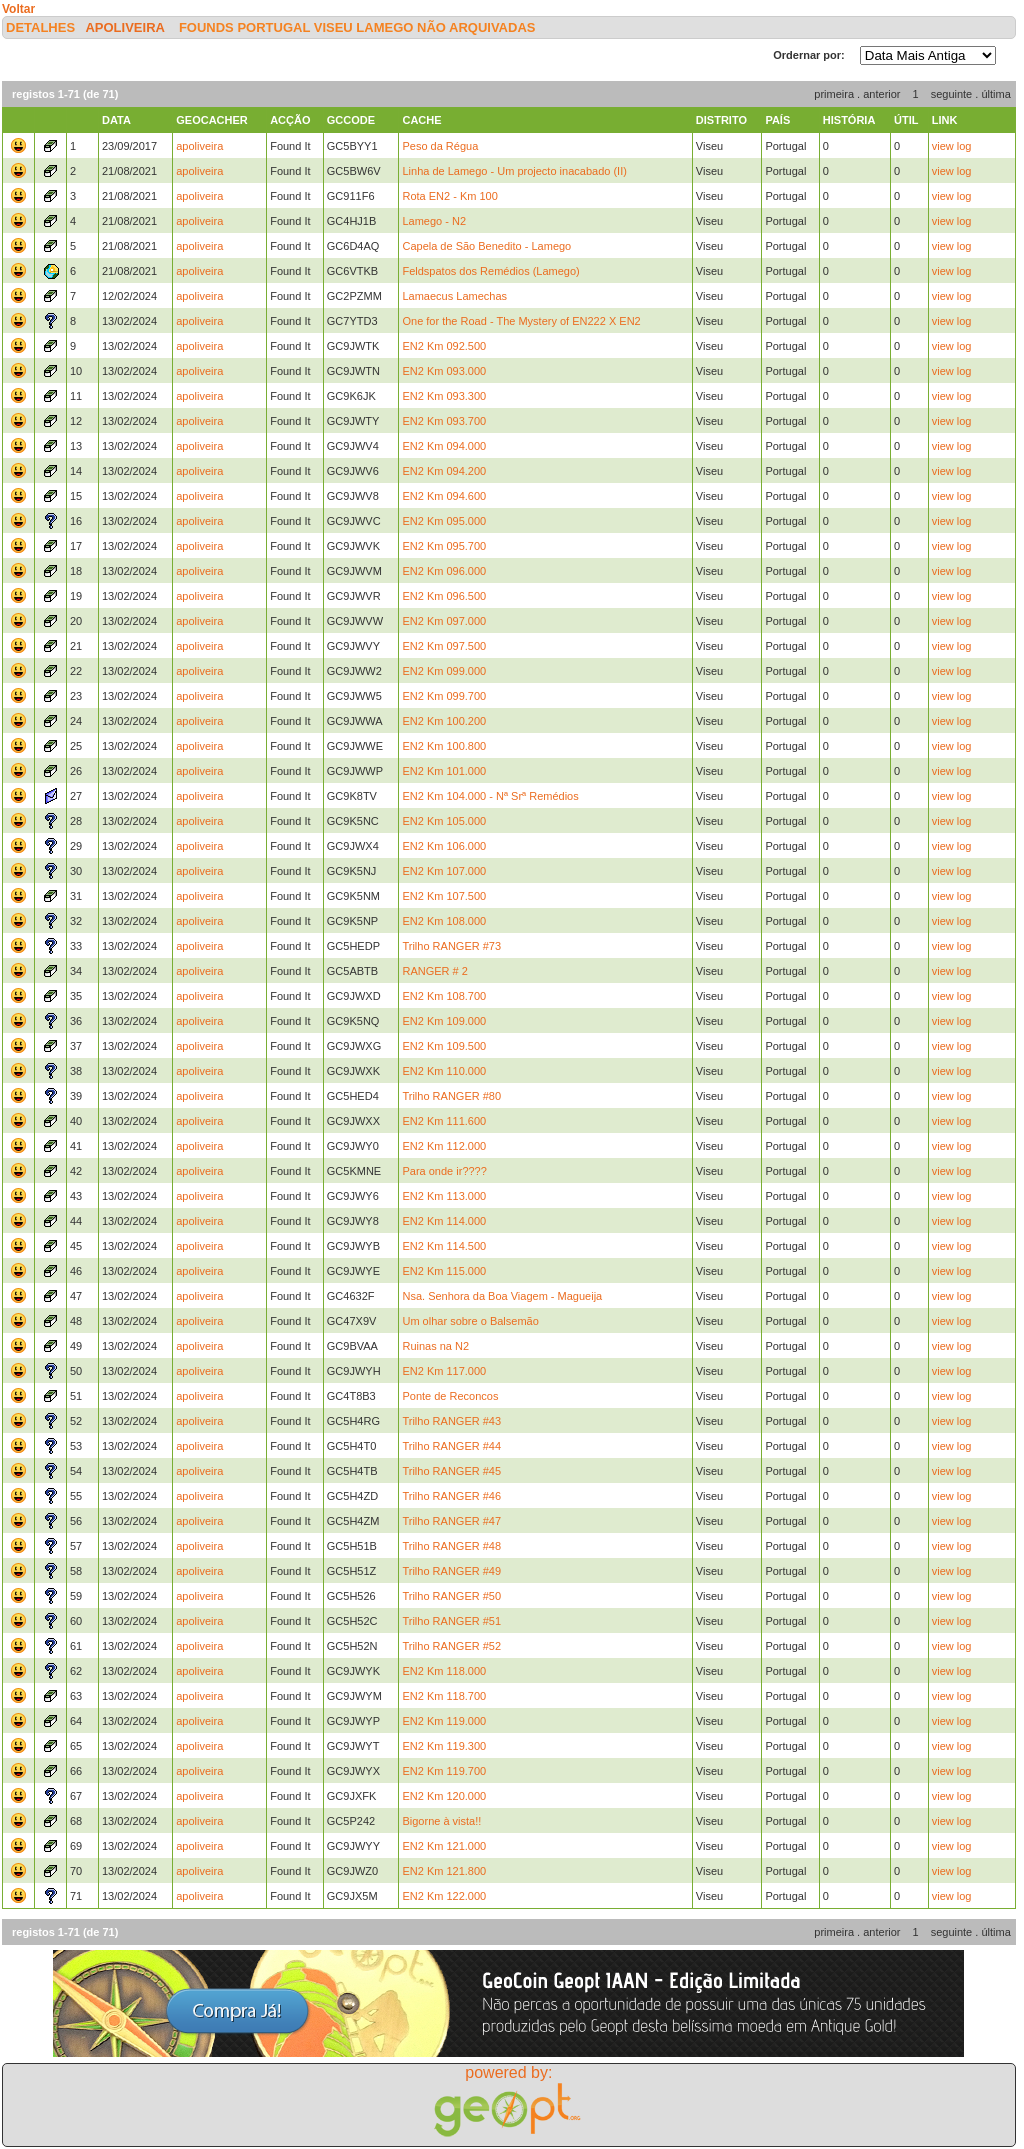 Image resolution: width=1024 pixels, height=2149 pixels. Describe the element at coordinates (514, 171) in the screenshot. I see `Linha de Lamego - Um projecto inacabado (II)` at that location.